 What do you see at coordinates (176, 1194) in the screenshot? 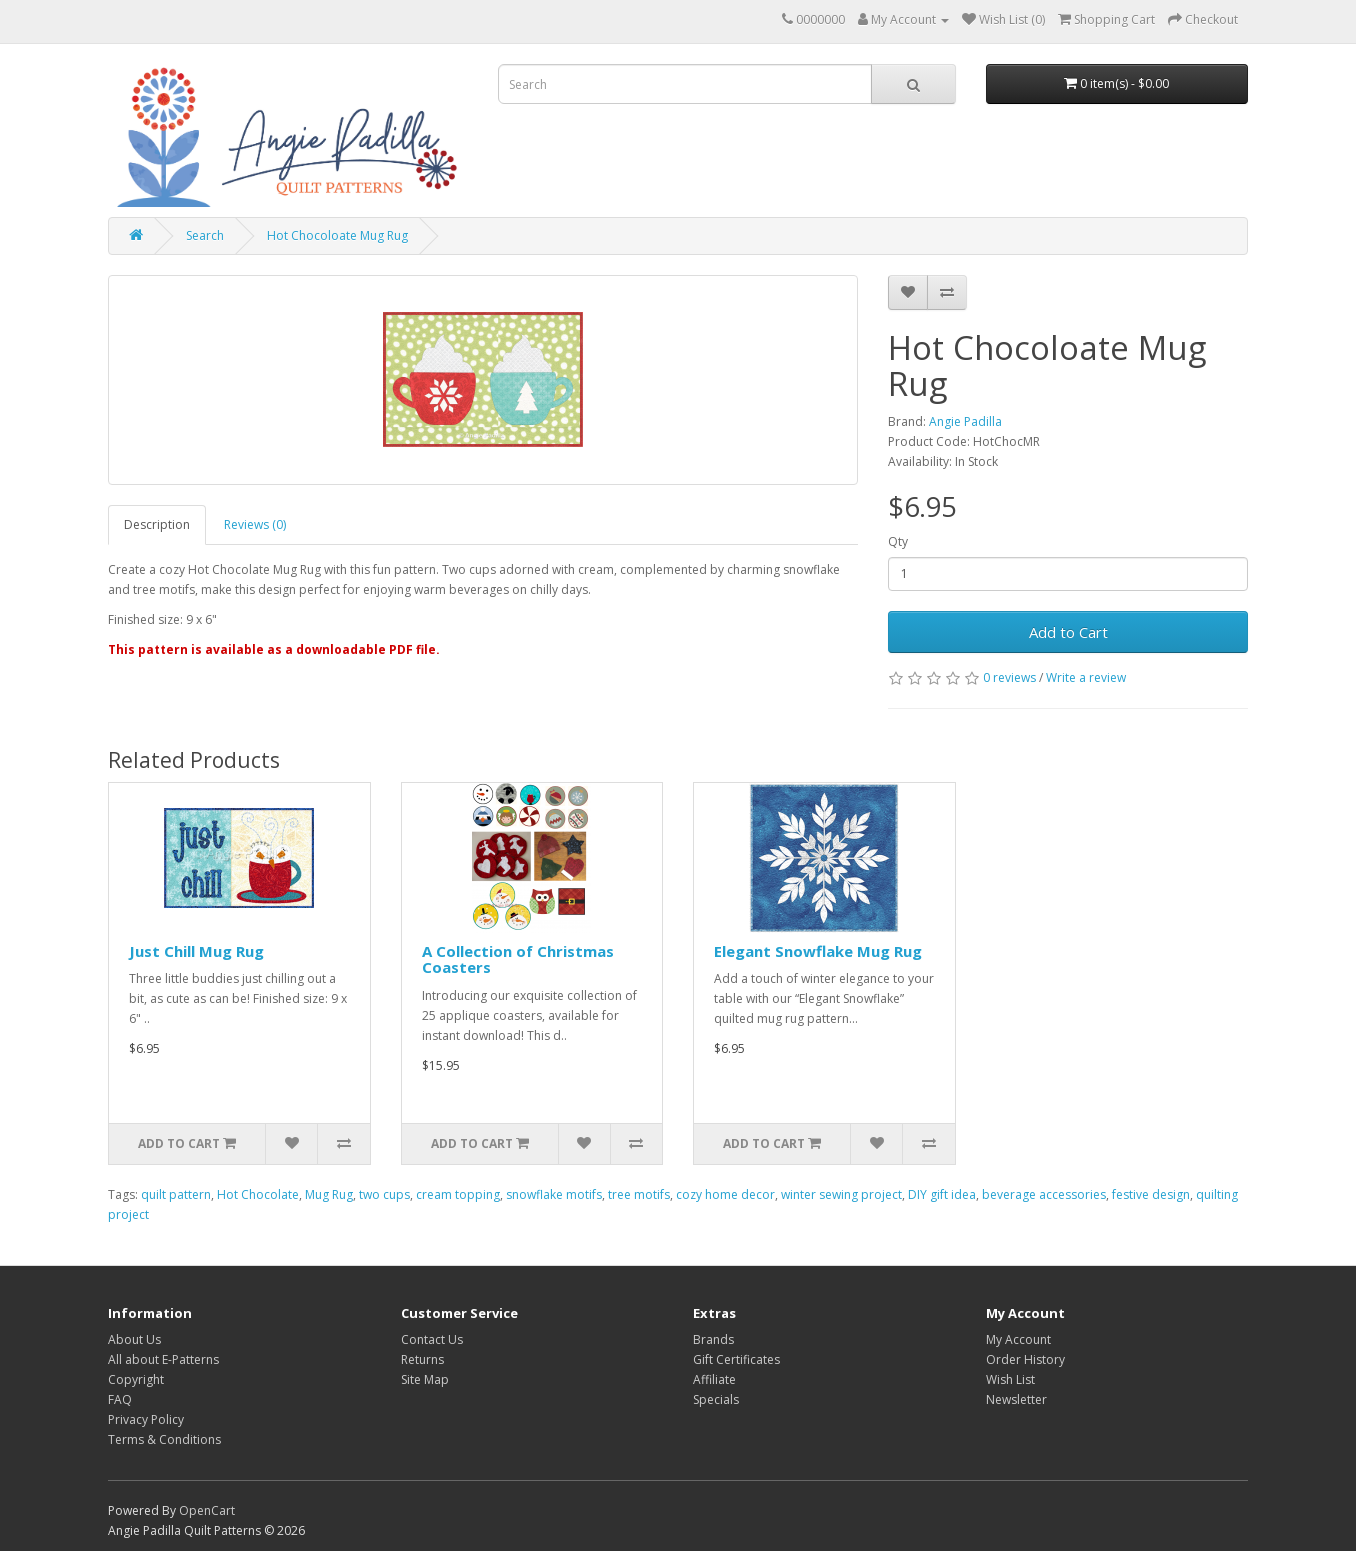
I see `quilt pattern` at bounding box center [176, 1194].